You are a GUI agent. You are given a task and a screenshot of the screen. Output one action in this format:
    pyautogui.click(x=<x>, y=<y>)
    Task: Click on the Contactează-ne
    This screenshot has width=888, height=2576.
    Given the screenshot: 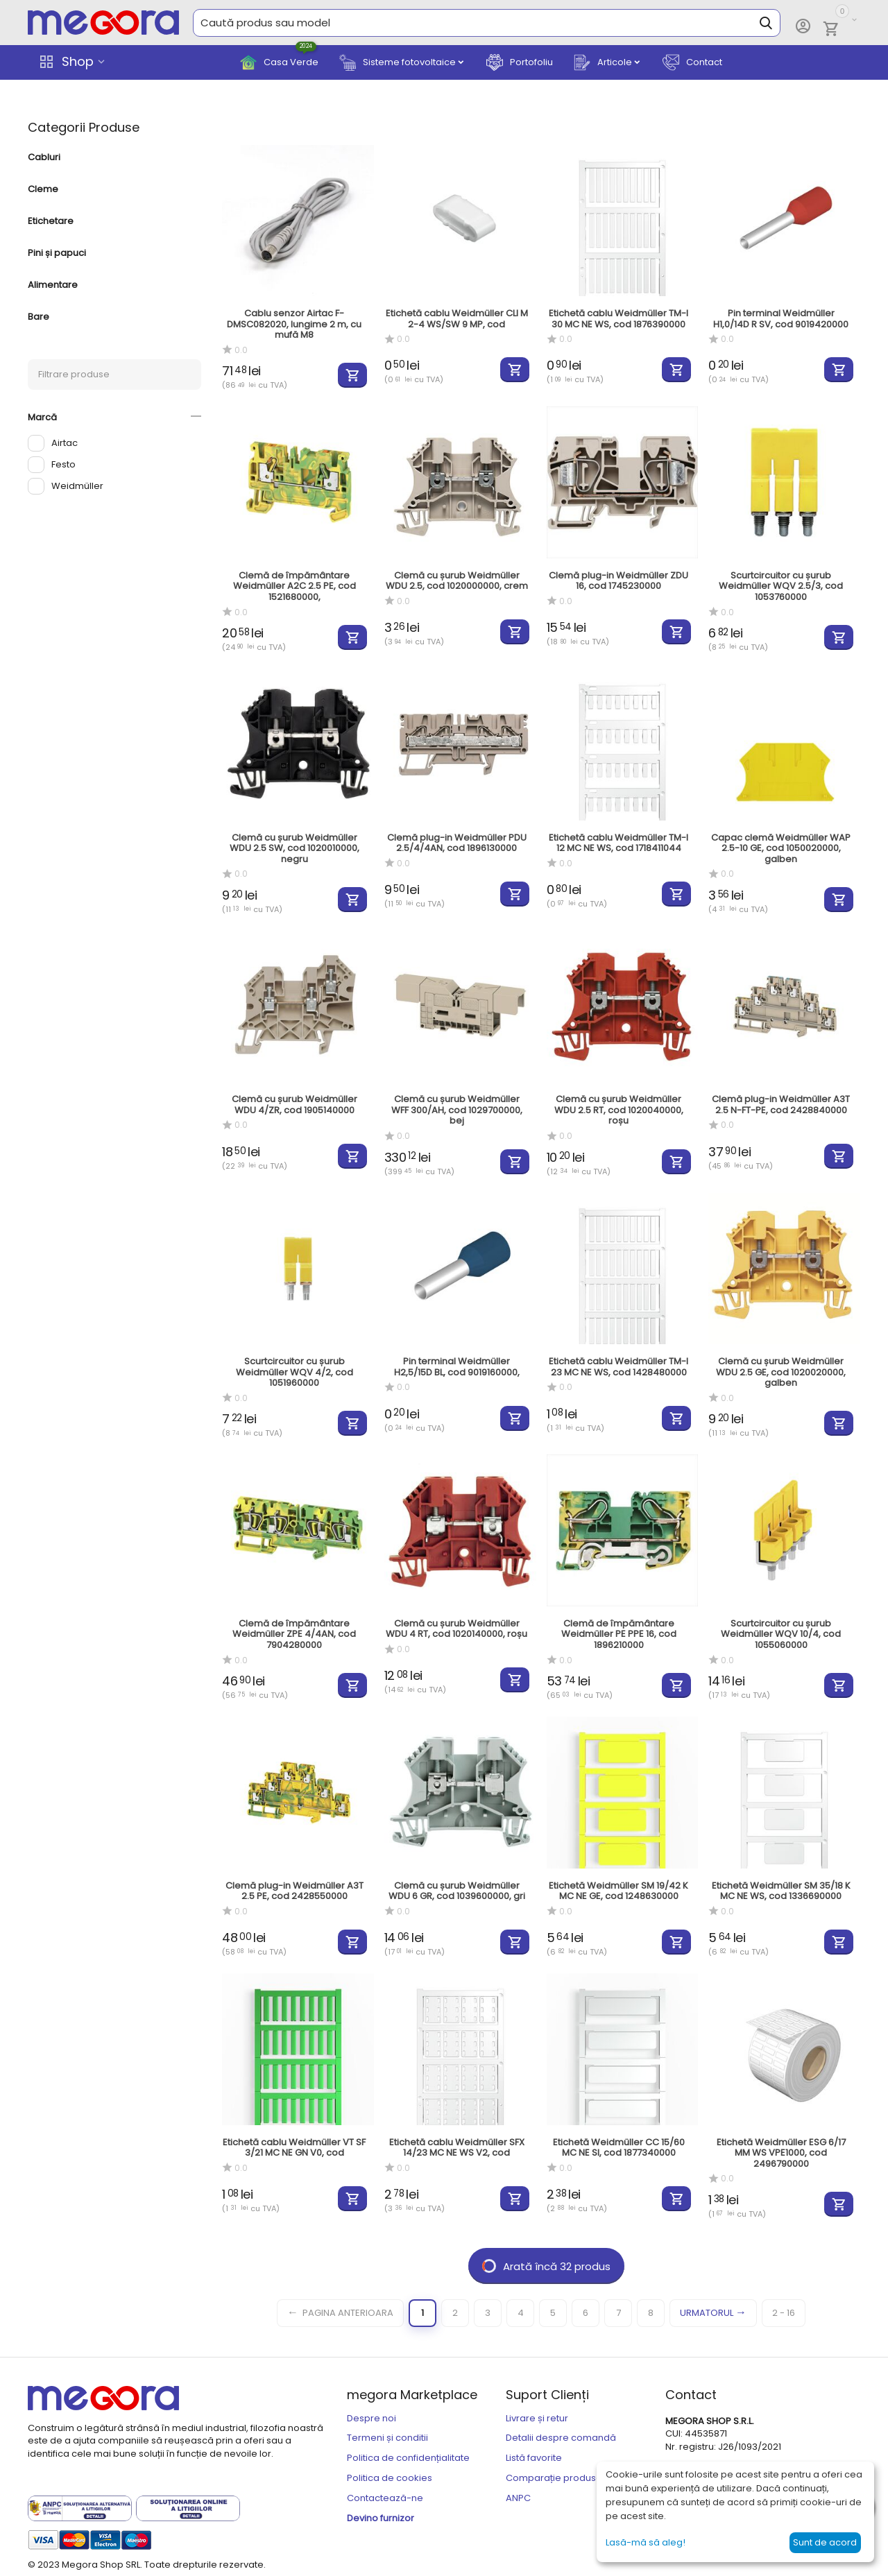 What is the action you would take?
    pyautogui.click(x=385, y=2498)
    